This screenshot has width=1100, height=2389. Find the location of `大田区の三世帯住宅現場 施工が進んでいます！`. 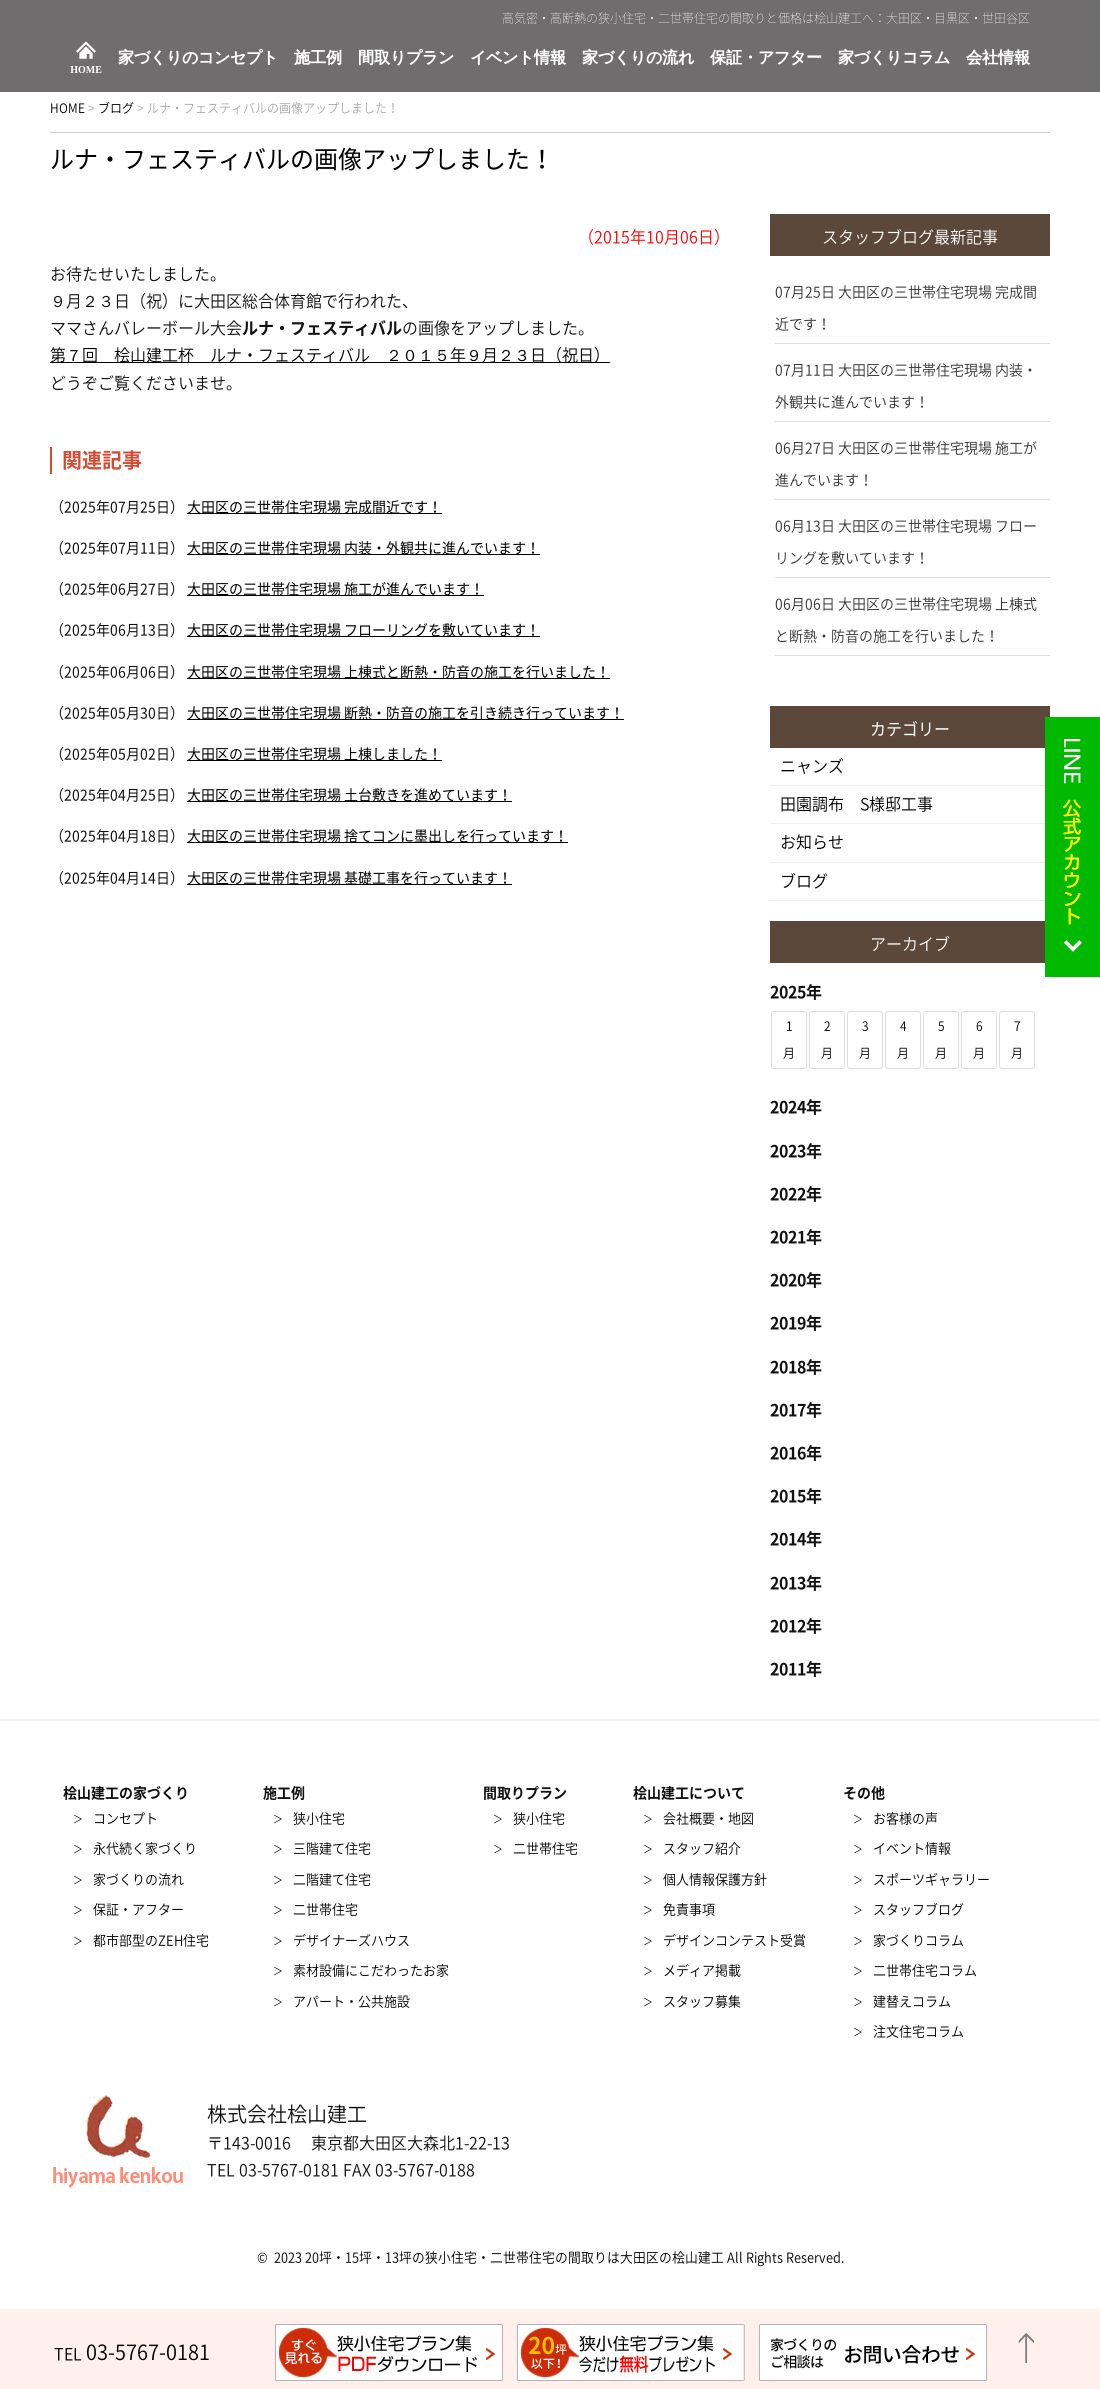

大田区の三世帯住宅現場 施工が進んでいます！ is located at coordinates (335, 589).